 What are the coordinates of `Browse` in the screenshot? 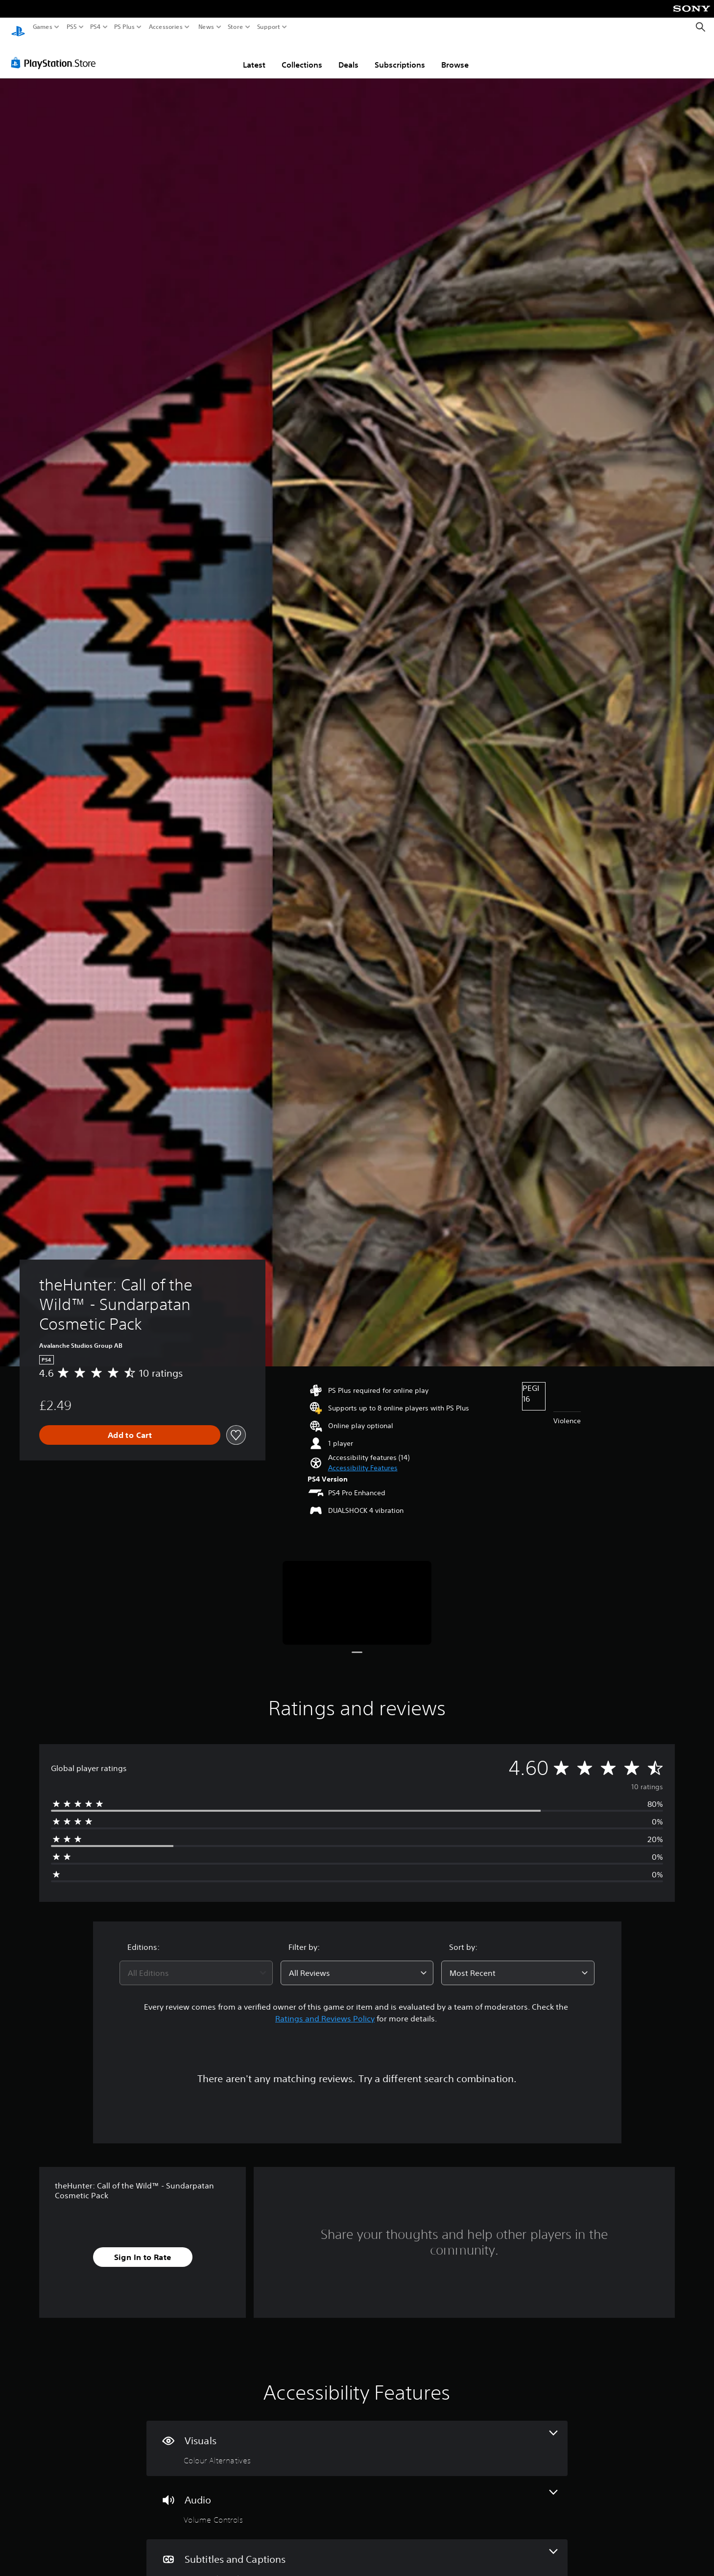 It's located at (455, 55).